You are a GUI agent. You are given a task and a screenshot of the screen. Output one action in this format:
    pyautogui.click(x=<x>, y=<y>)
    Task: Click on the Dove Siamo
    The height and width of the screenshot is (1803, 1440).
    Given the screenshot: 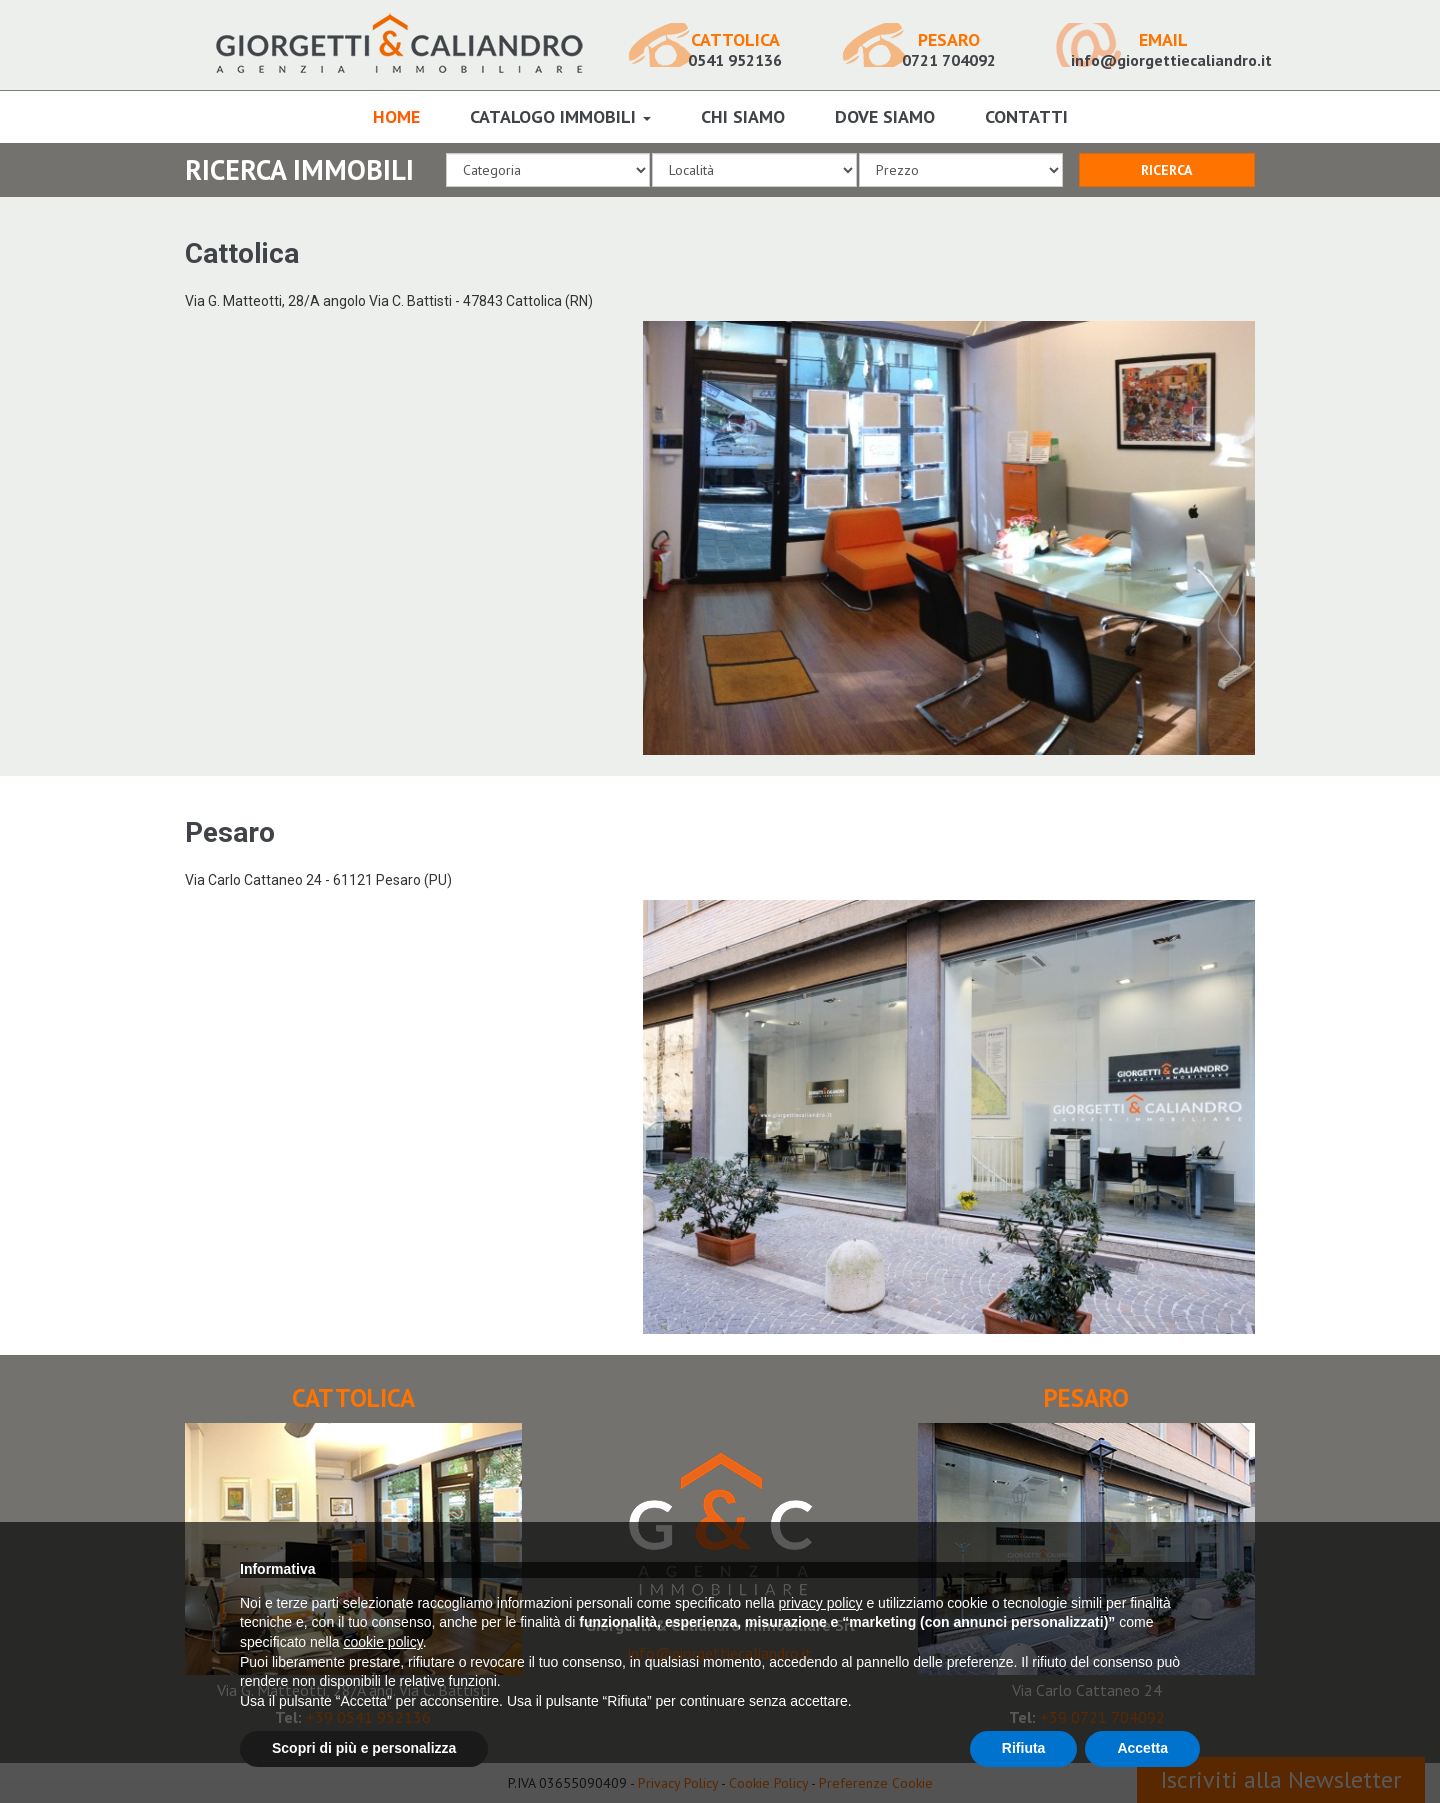 What is the action you would take?
    pyautogui.click(x=885, y=116)
    